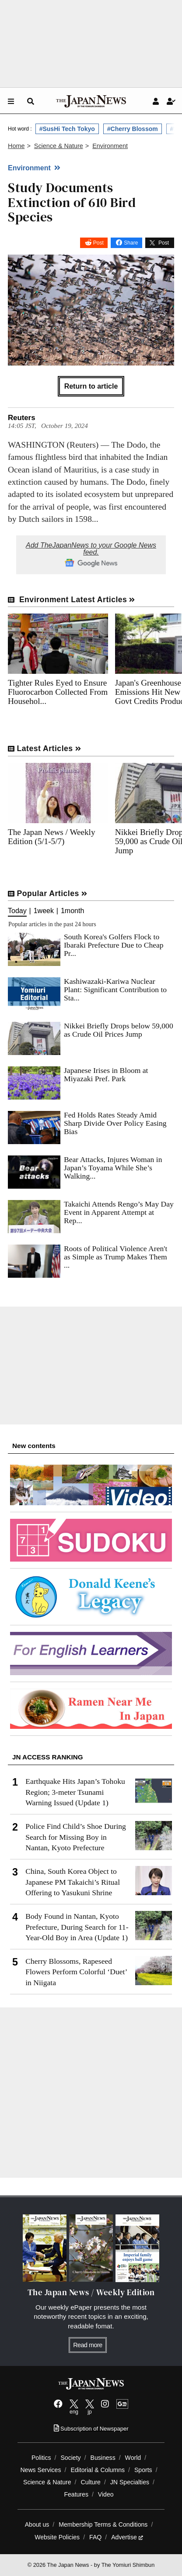 The image size is (182, 2576). Describe the element at coordinates (95, 2537) in the screenshot. I see `FAQ` at that location.